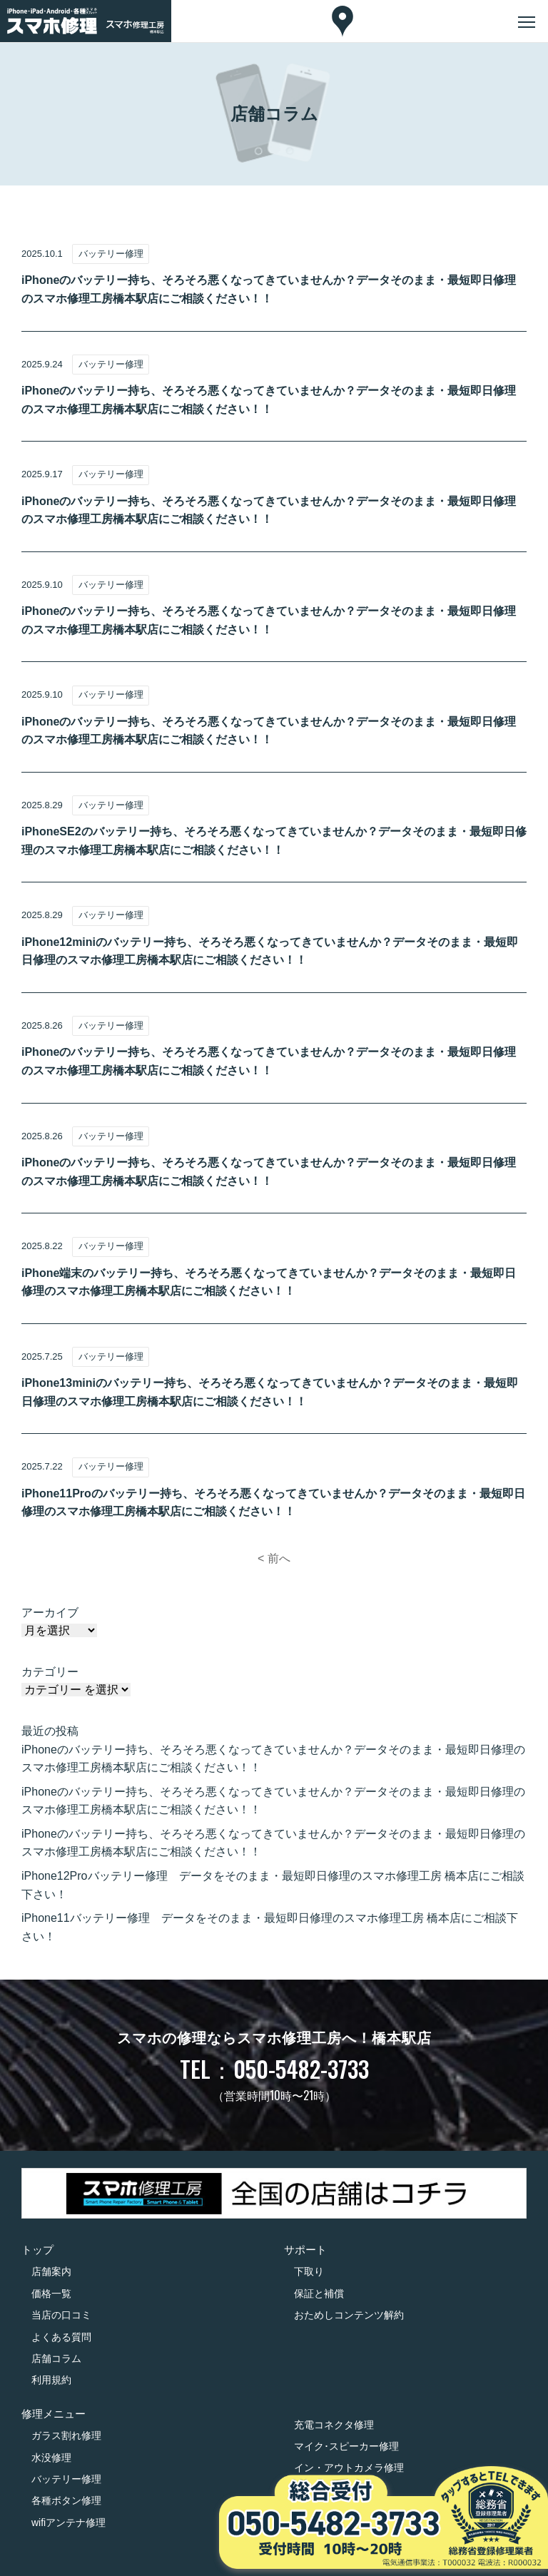 This screenshot has width=548, height=2576. What do you see at coordinates (49, 1613) in the screenshot?
I see `アーカイブ` at bounding box center [49, 1613].